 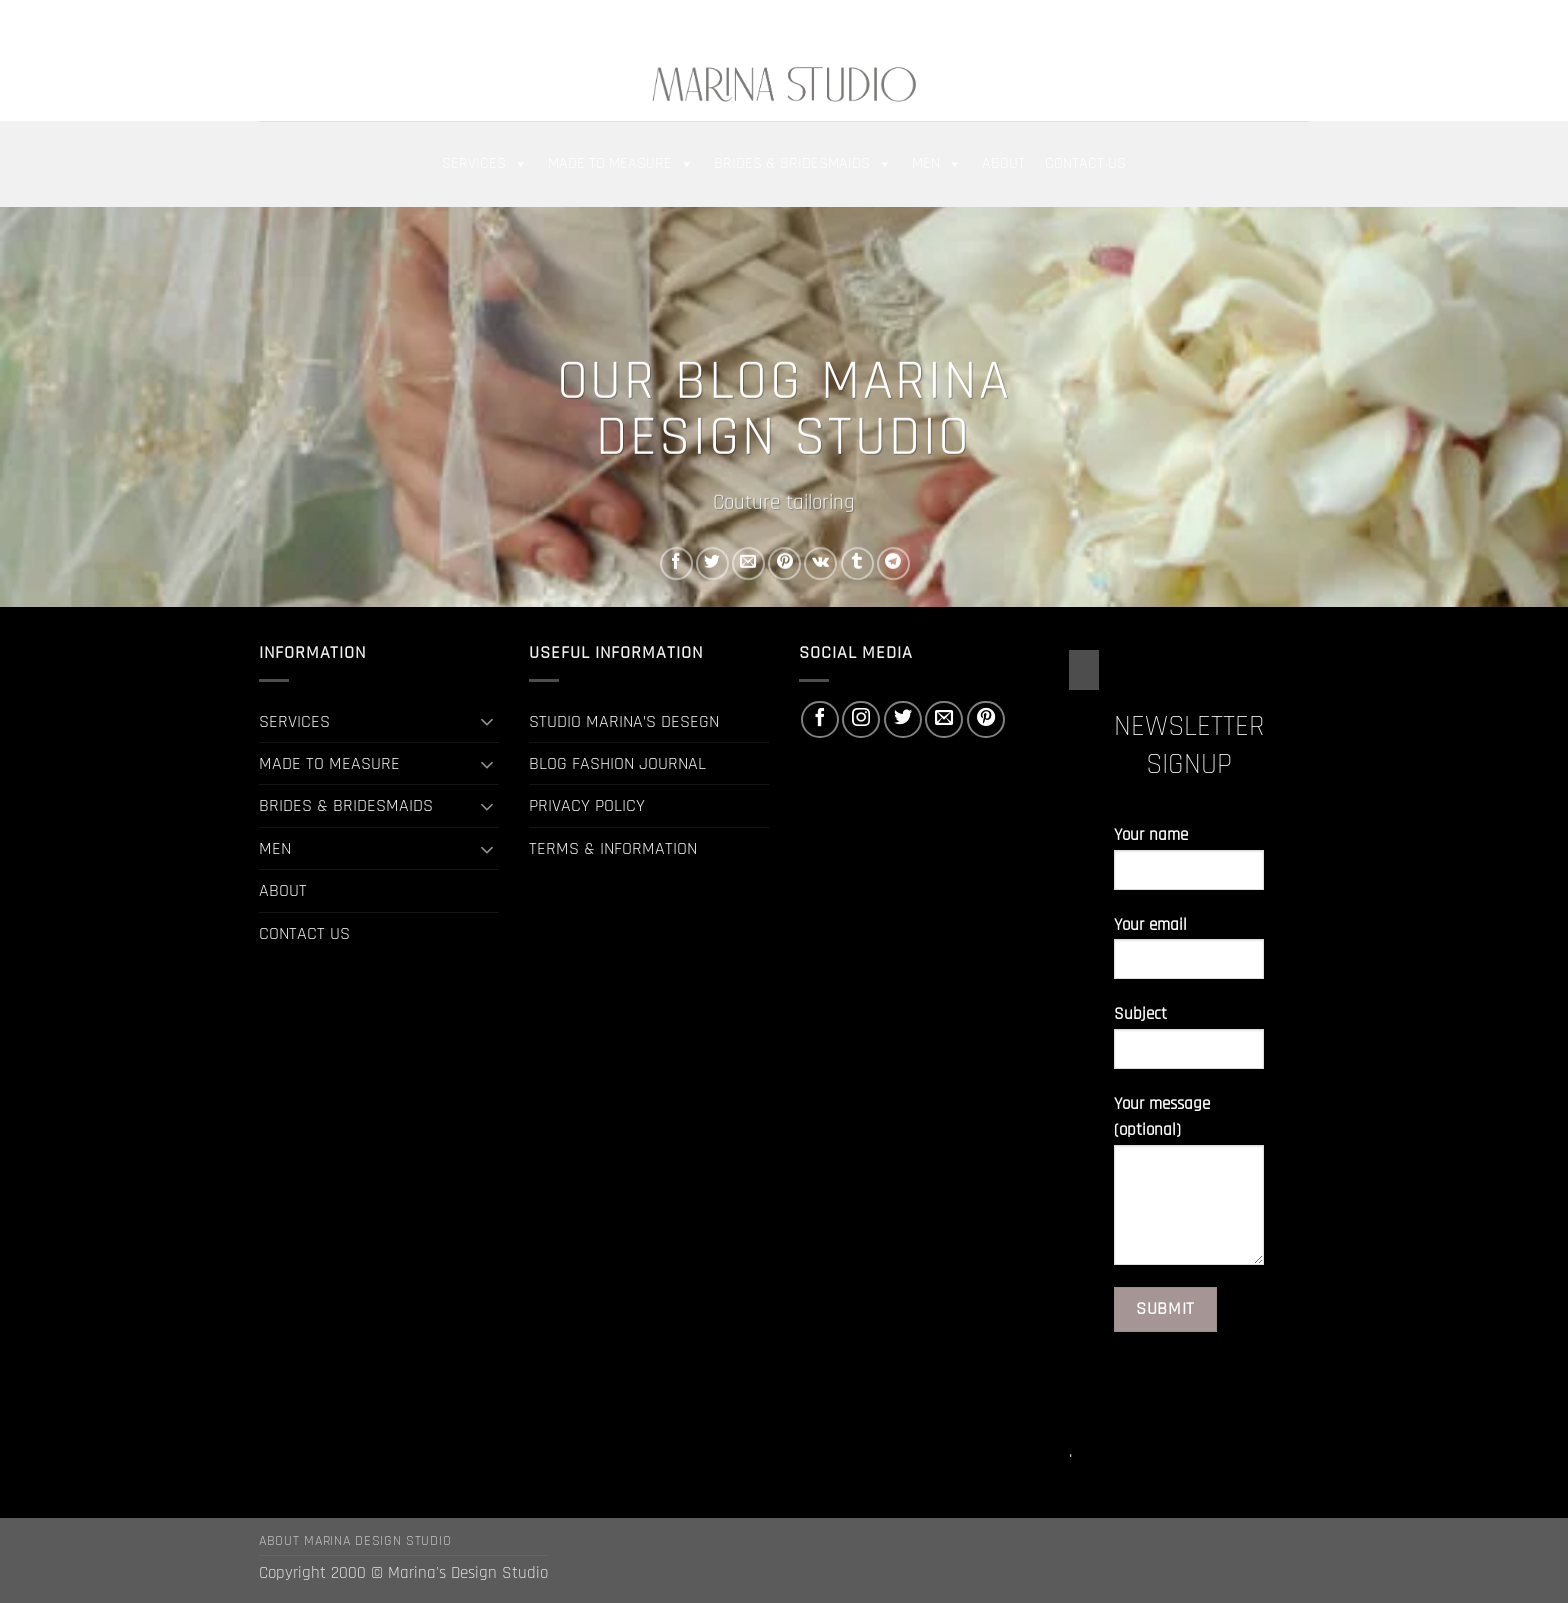 What do you see at coordinates (587, 805) in the screenshot?
I see `PRIVACY POLICY` at bounding box center [587, 805].